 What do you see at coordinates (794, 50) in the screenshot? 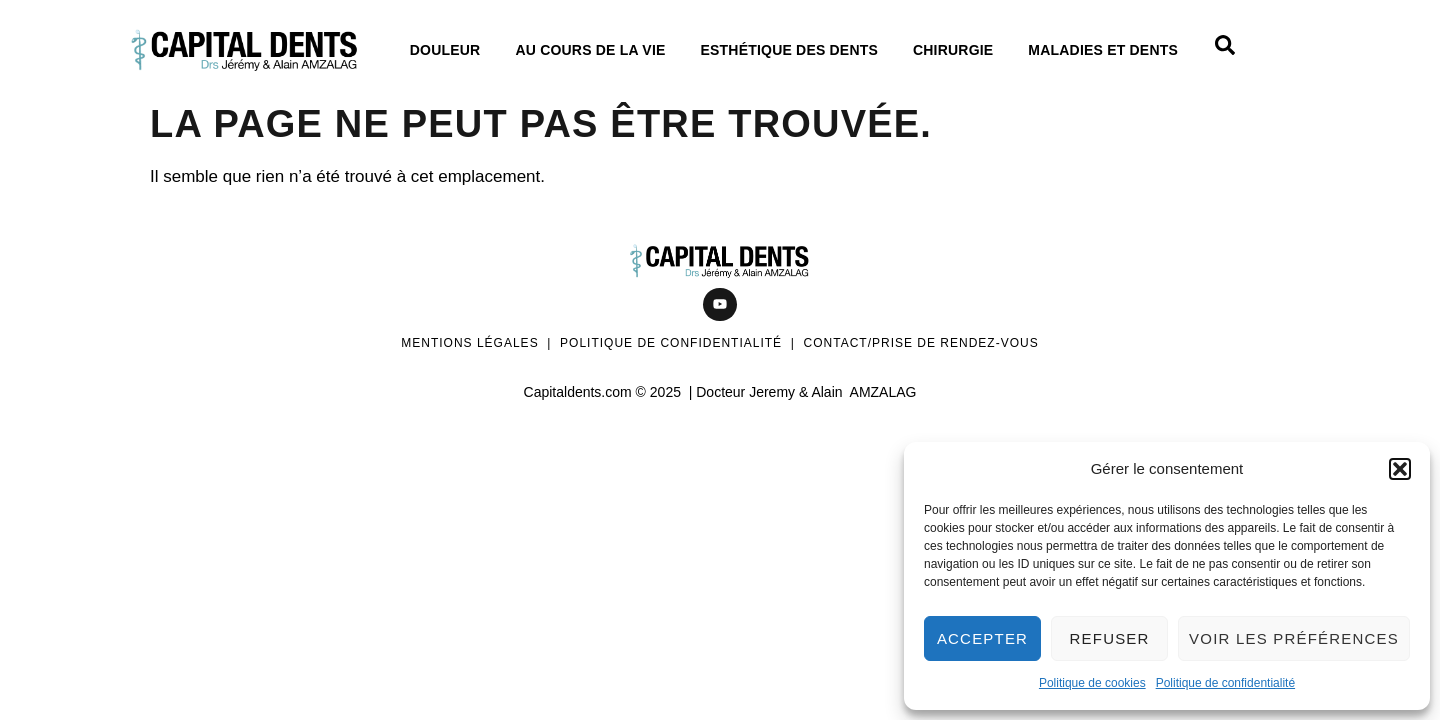
I see `Esthétique des dents` at bounding box center [794, 50].